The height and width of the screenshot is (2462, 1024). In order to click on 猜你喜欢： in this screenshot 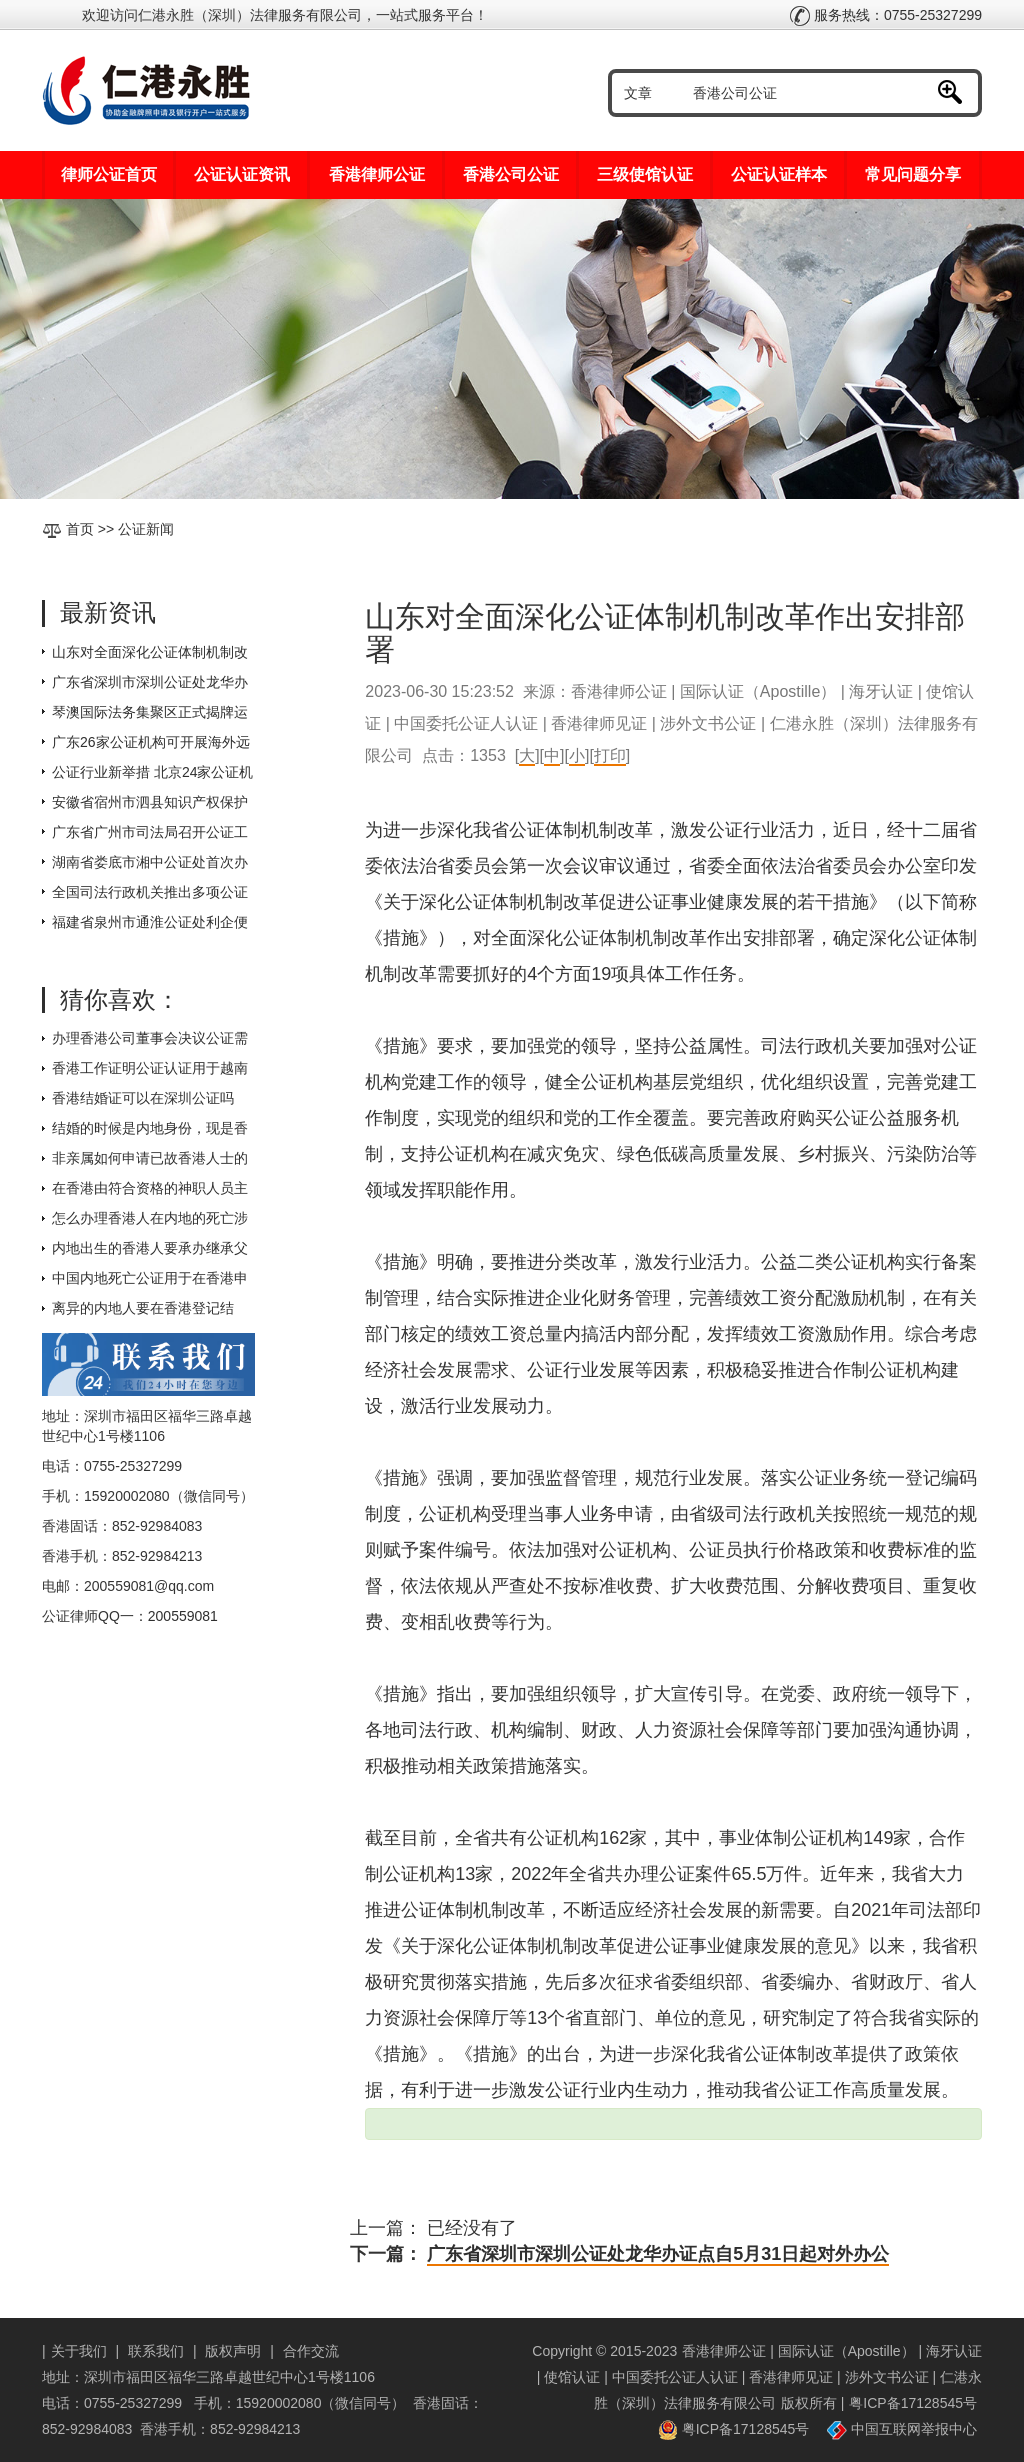, I will do `click(120, 999)`.